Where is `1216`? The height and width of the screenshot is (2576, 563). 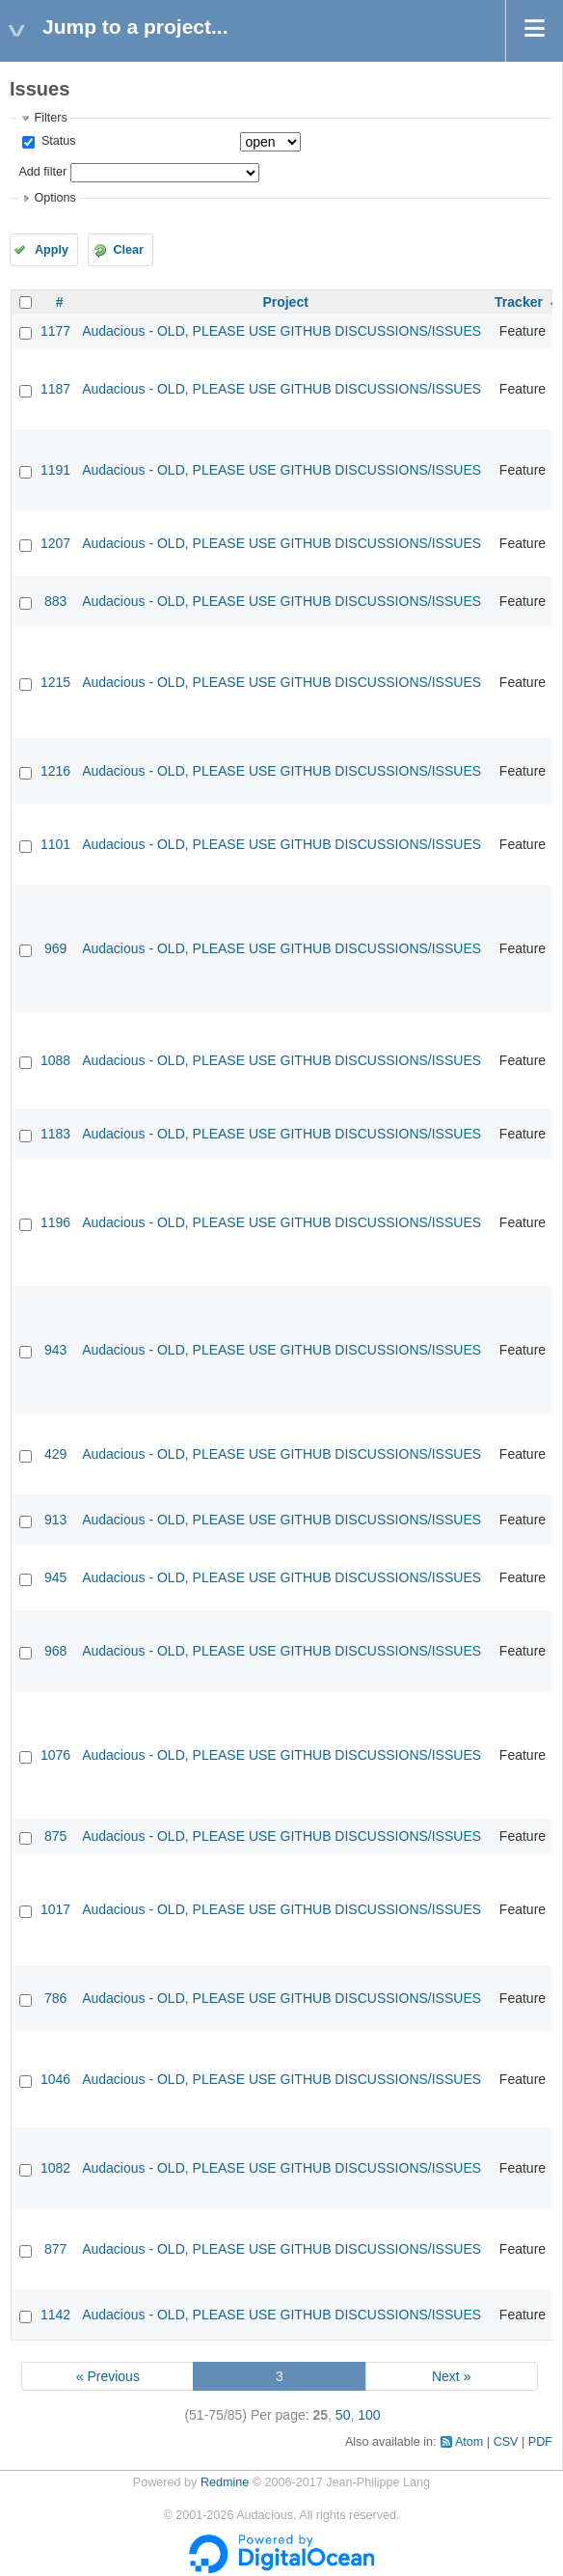 1216 is located at coordinates (55, 771).